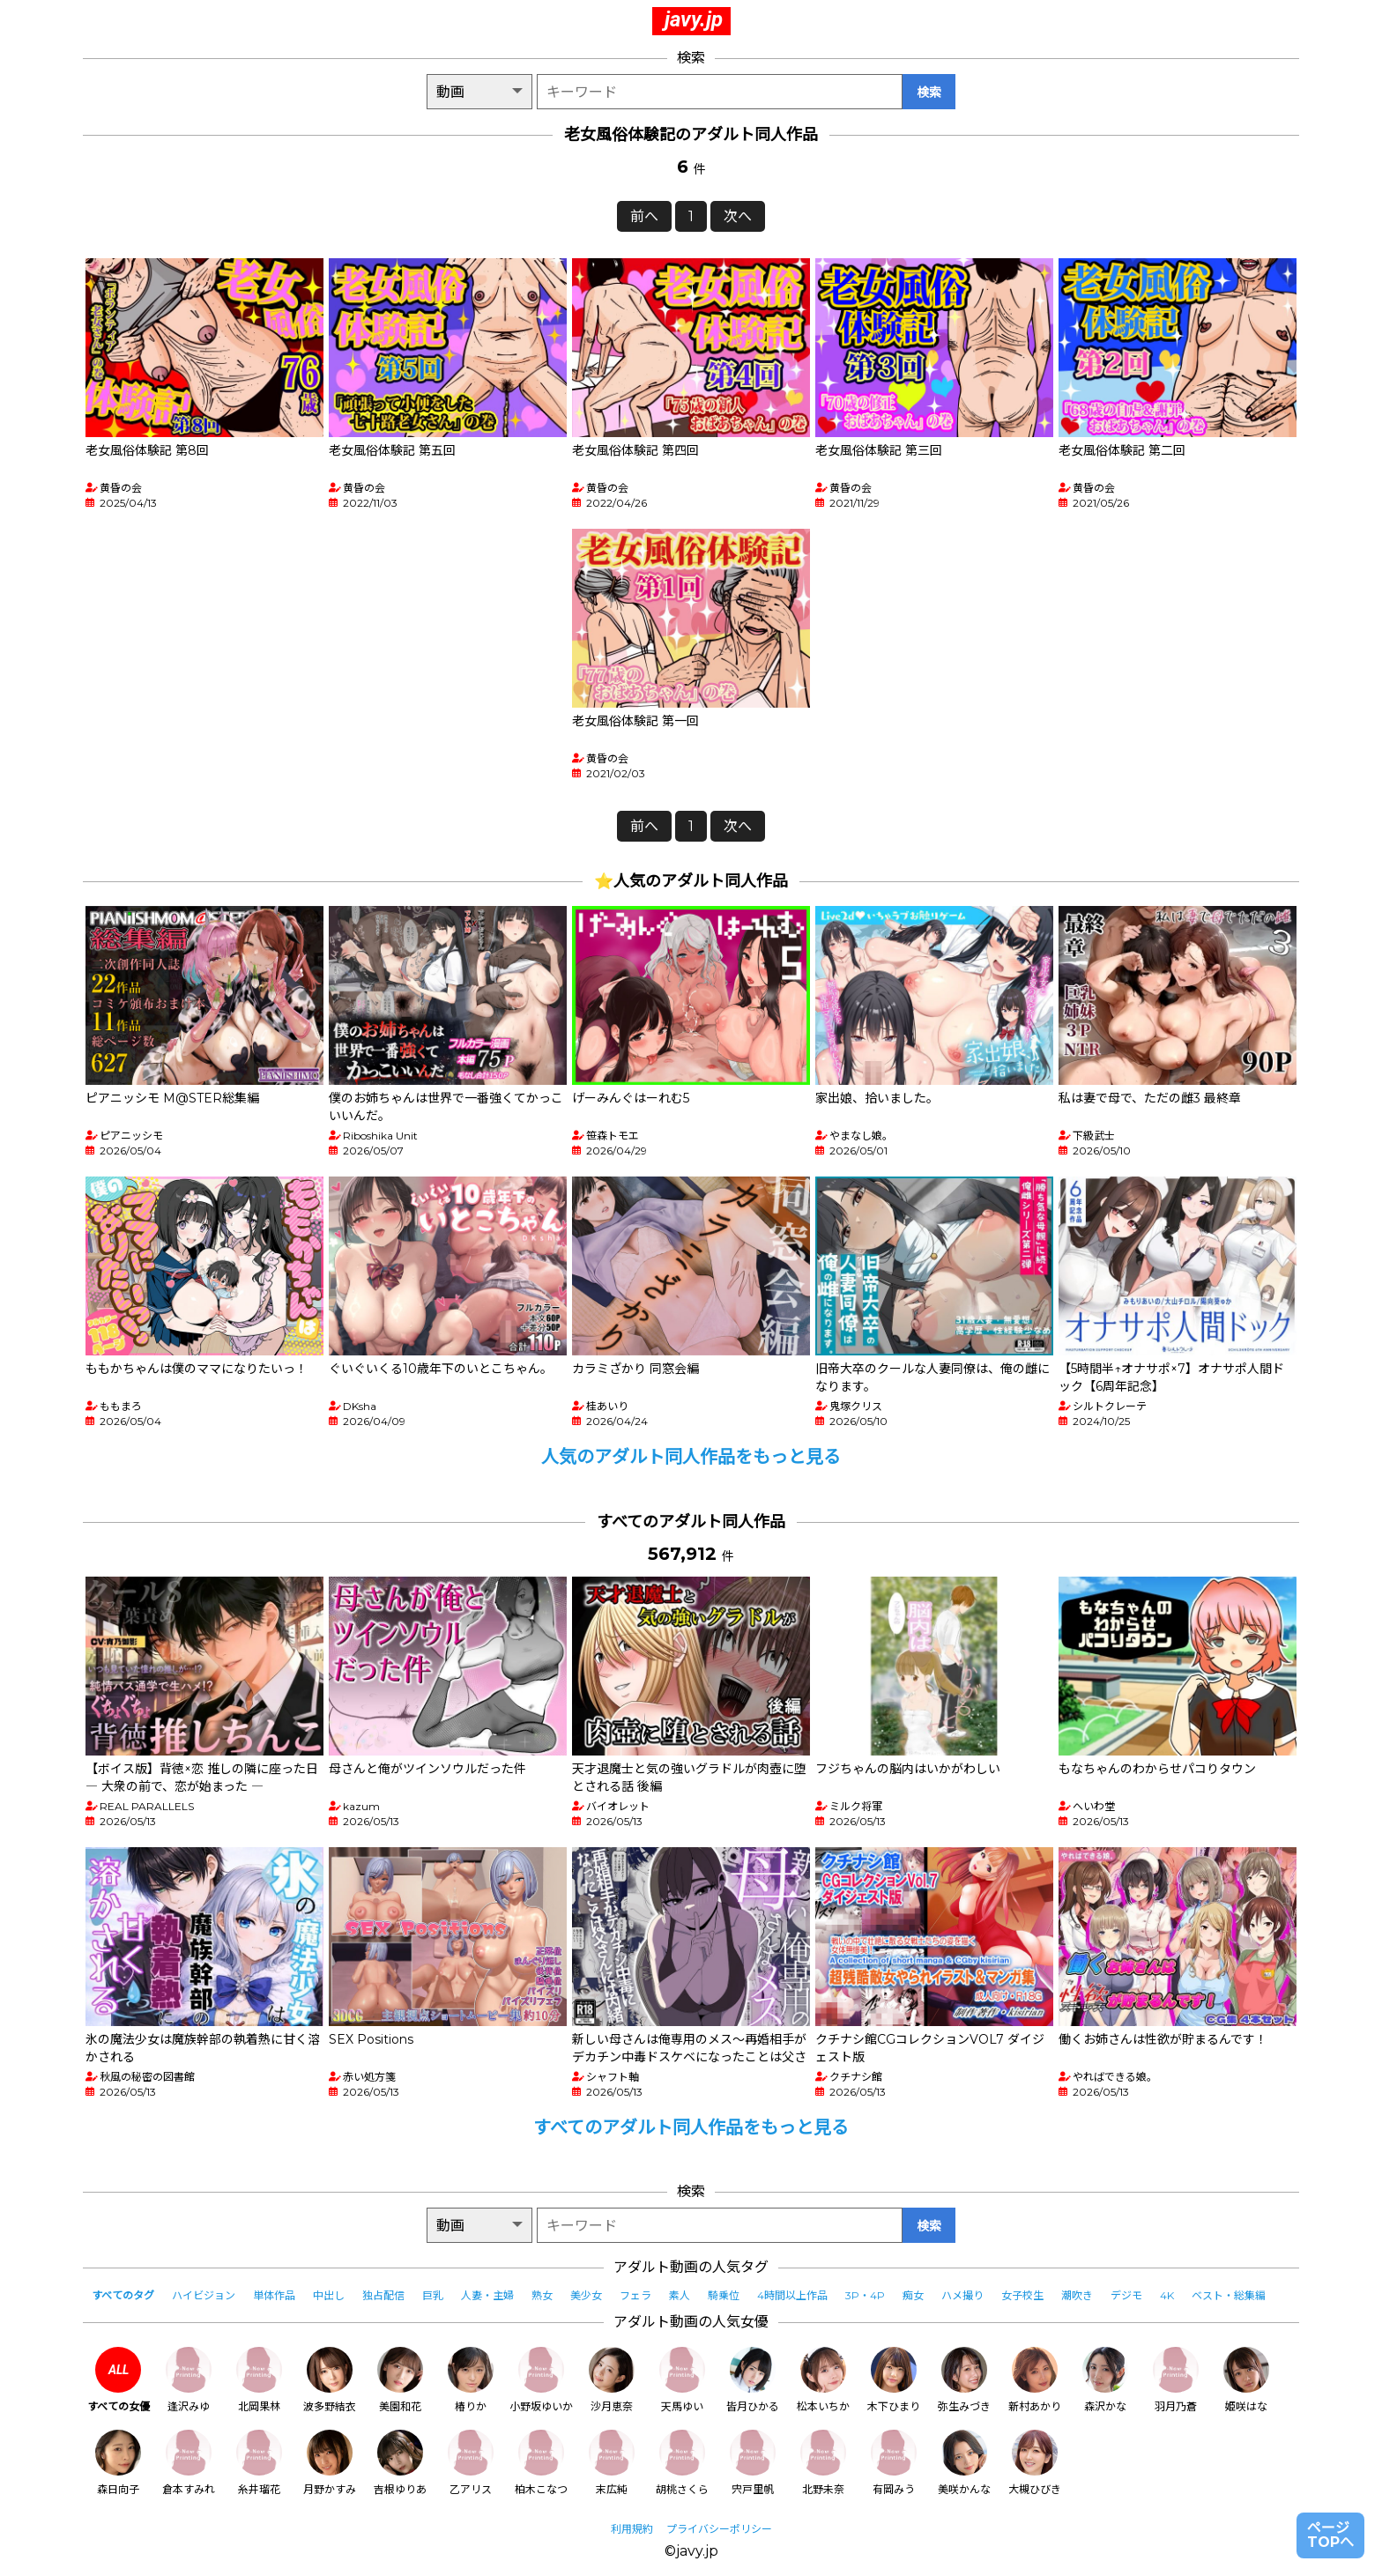 This screenshot has height=2576, width=1382. What do you see at coordinates (865, 2295) in the screenshot?
I see `3P・4P` at bounding box center [865, 2295].